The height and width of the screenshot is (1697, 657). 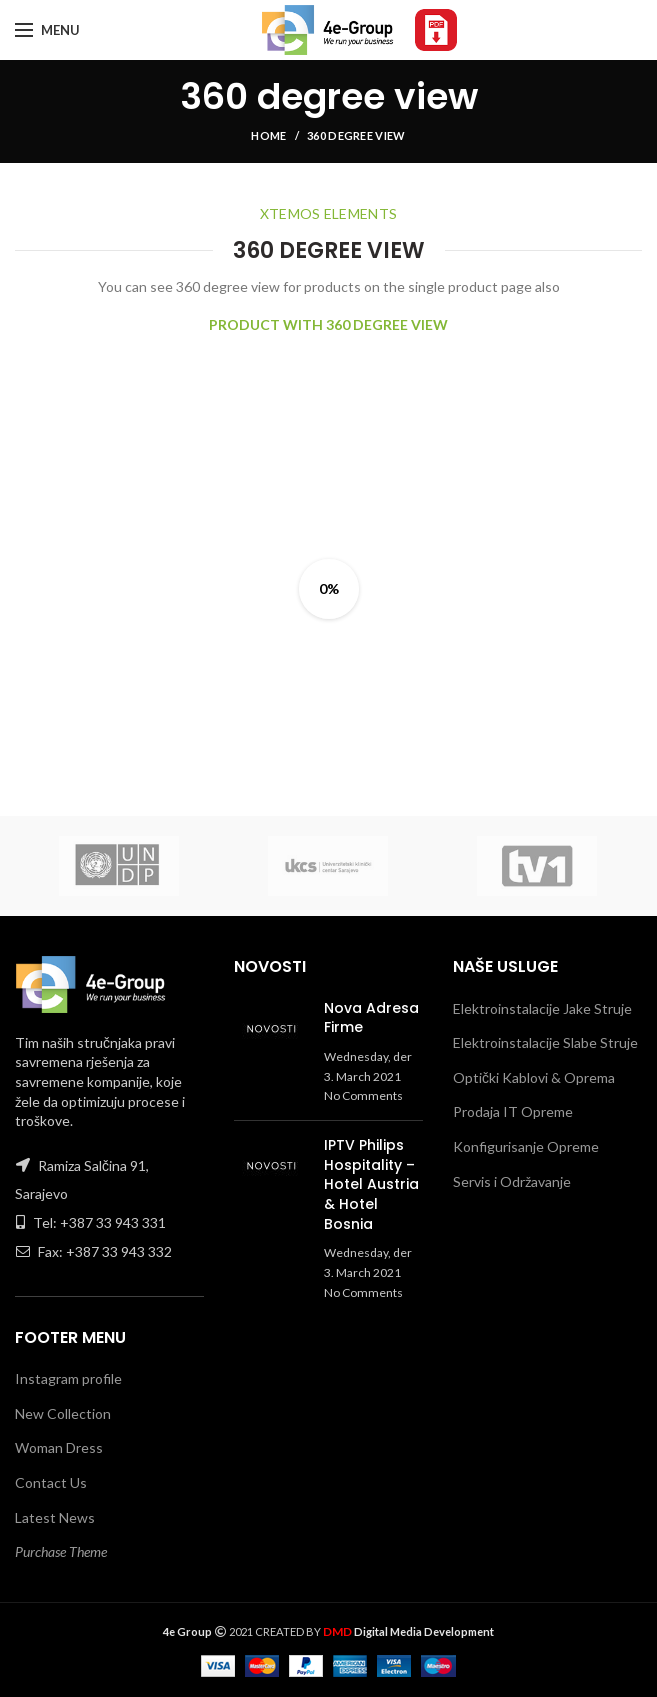 I want to click on New Collection, so click(x=63, y=1413).